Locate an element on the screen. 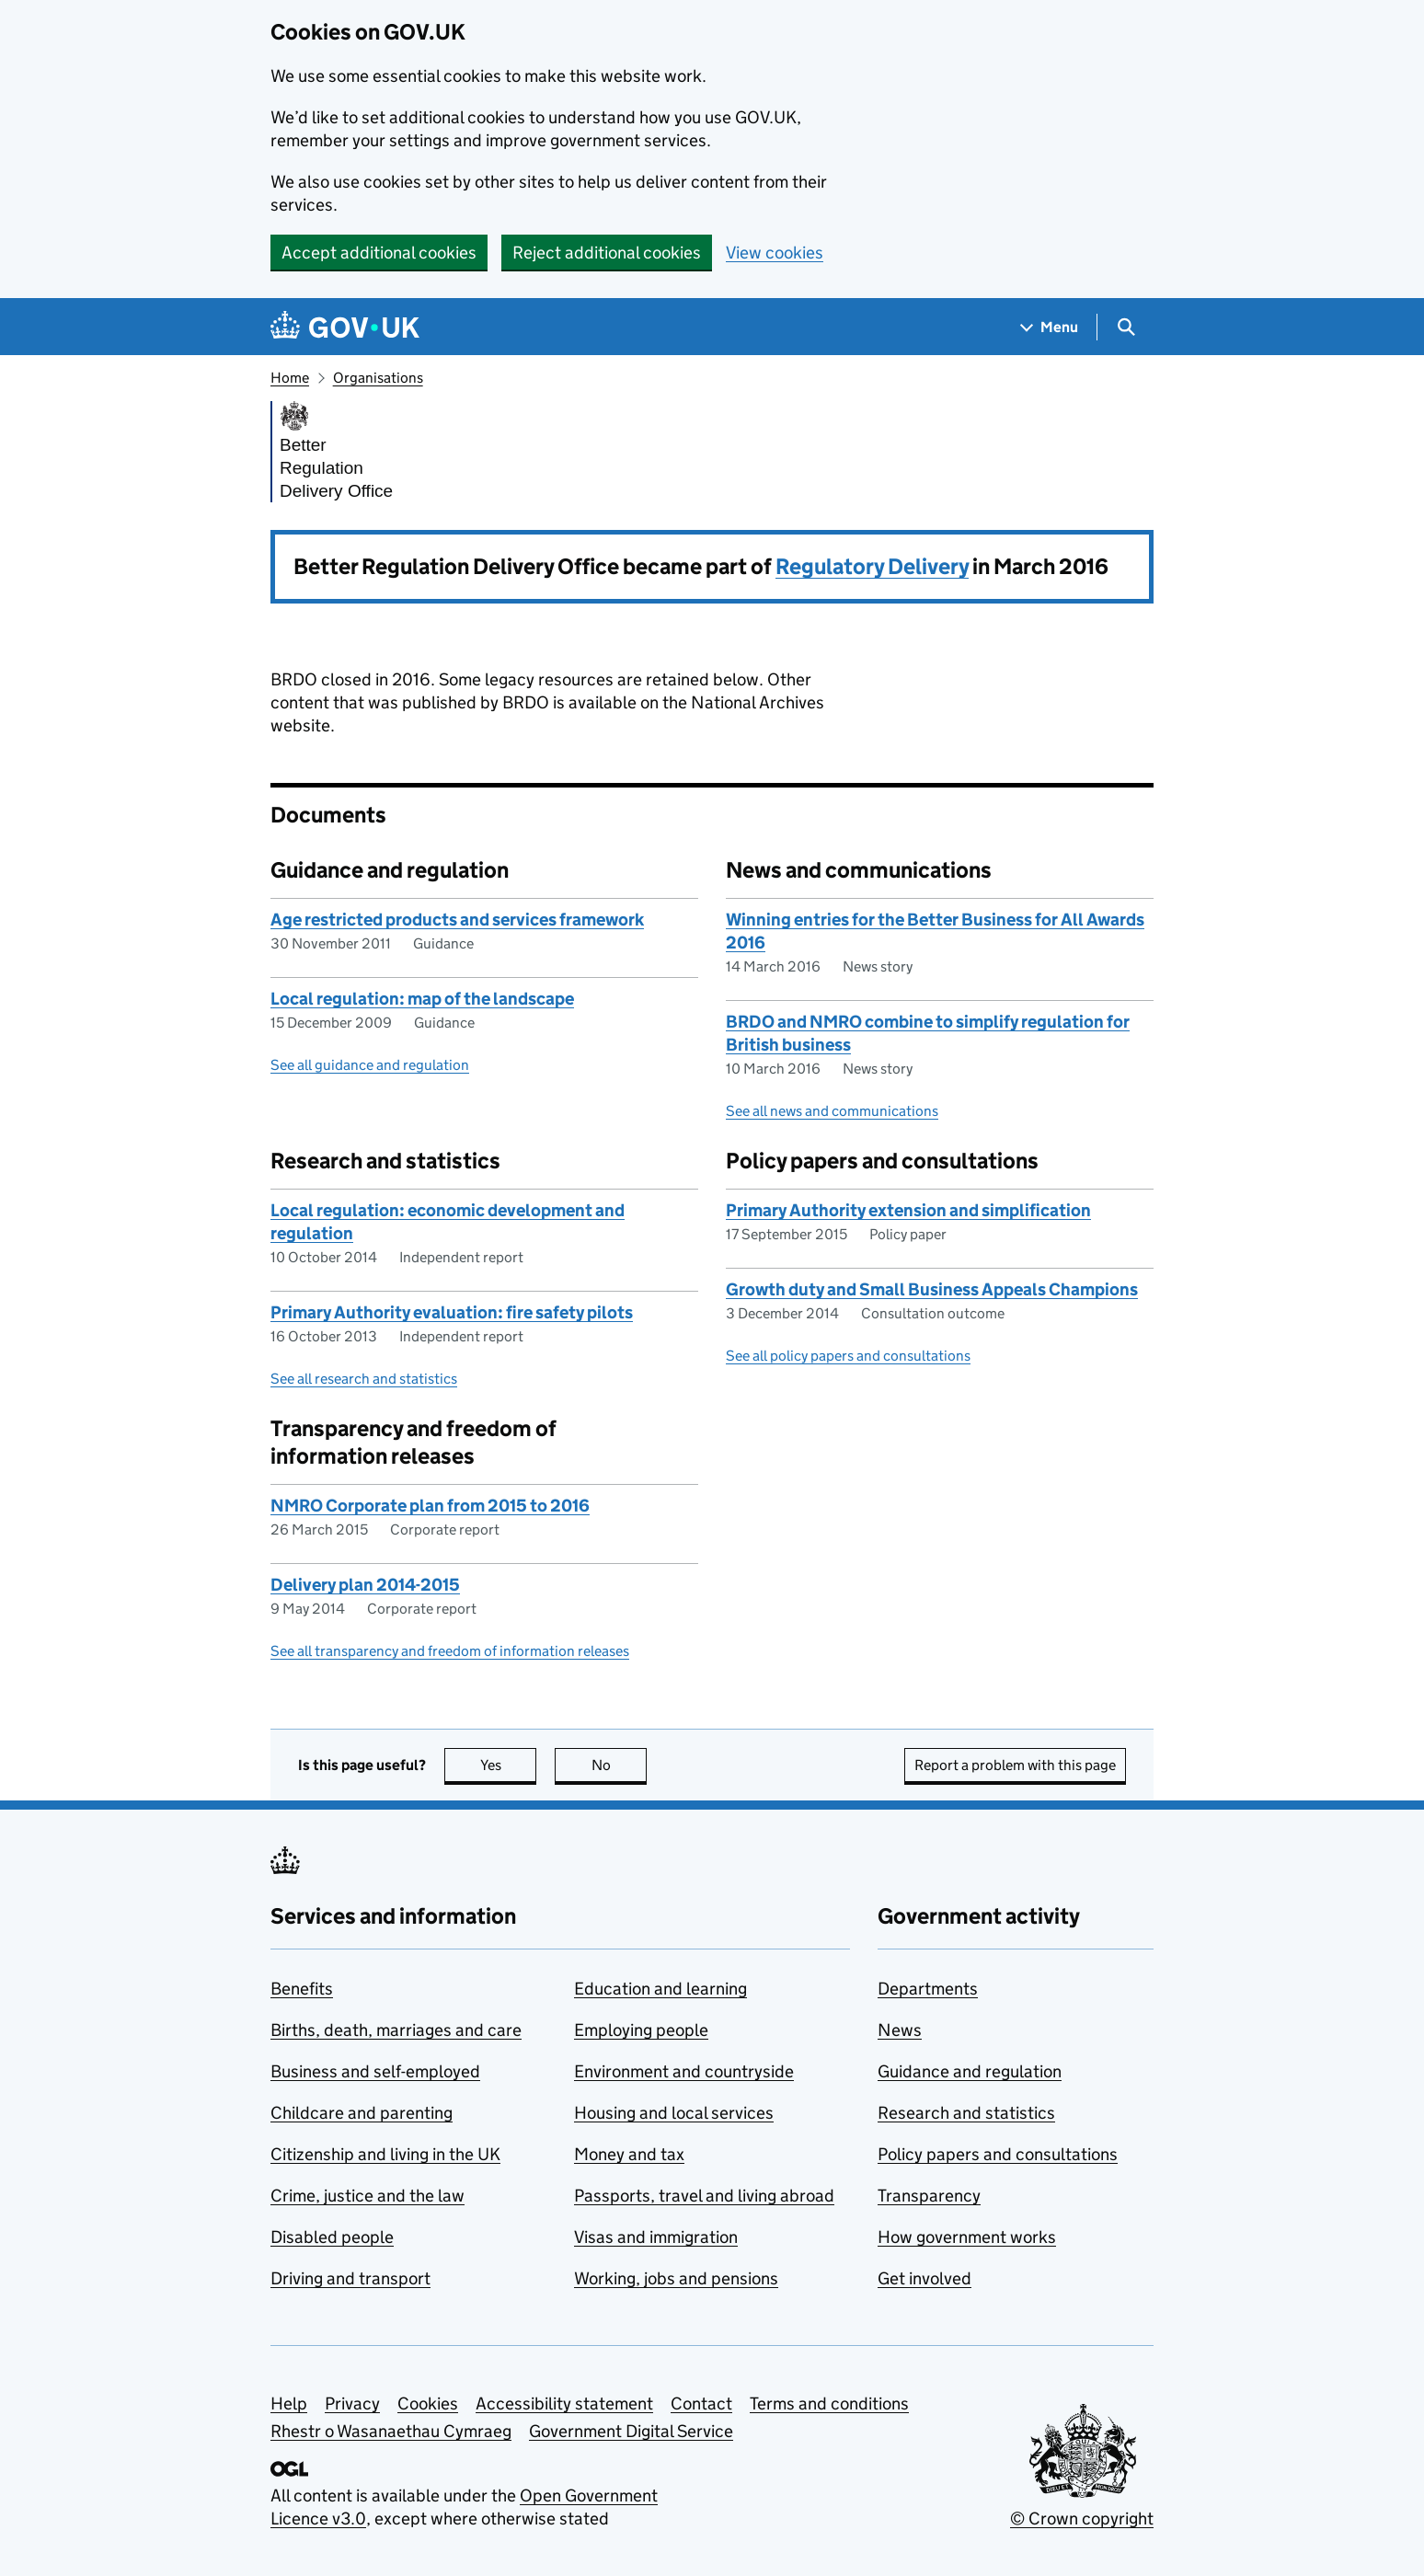  Disabled people is located at coordinates (332, 2237).